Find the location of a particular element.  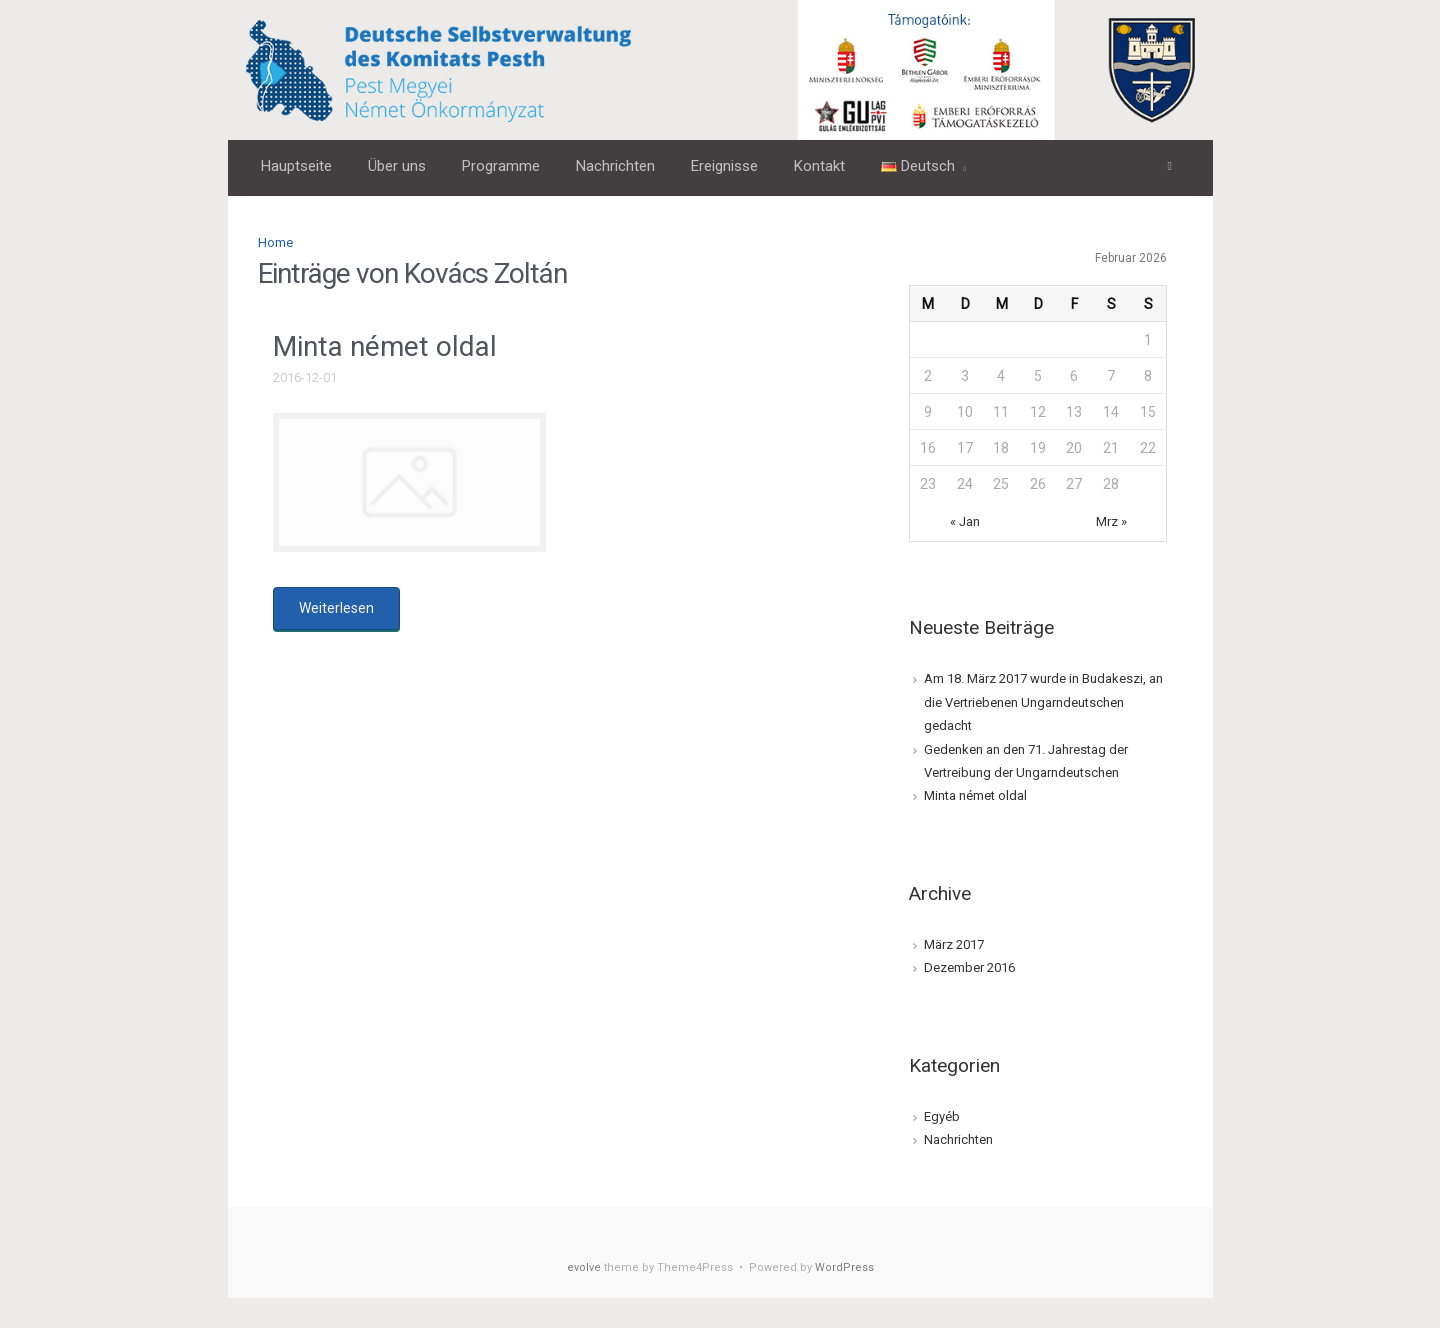

Dezember 2016 is located at coordinates (969, 967).